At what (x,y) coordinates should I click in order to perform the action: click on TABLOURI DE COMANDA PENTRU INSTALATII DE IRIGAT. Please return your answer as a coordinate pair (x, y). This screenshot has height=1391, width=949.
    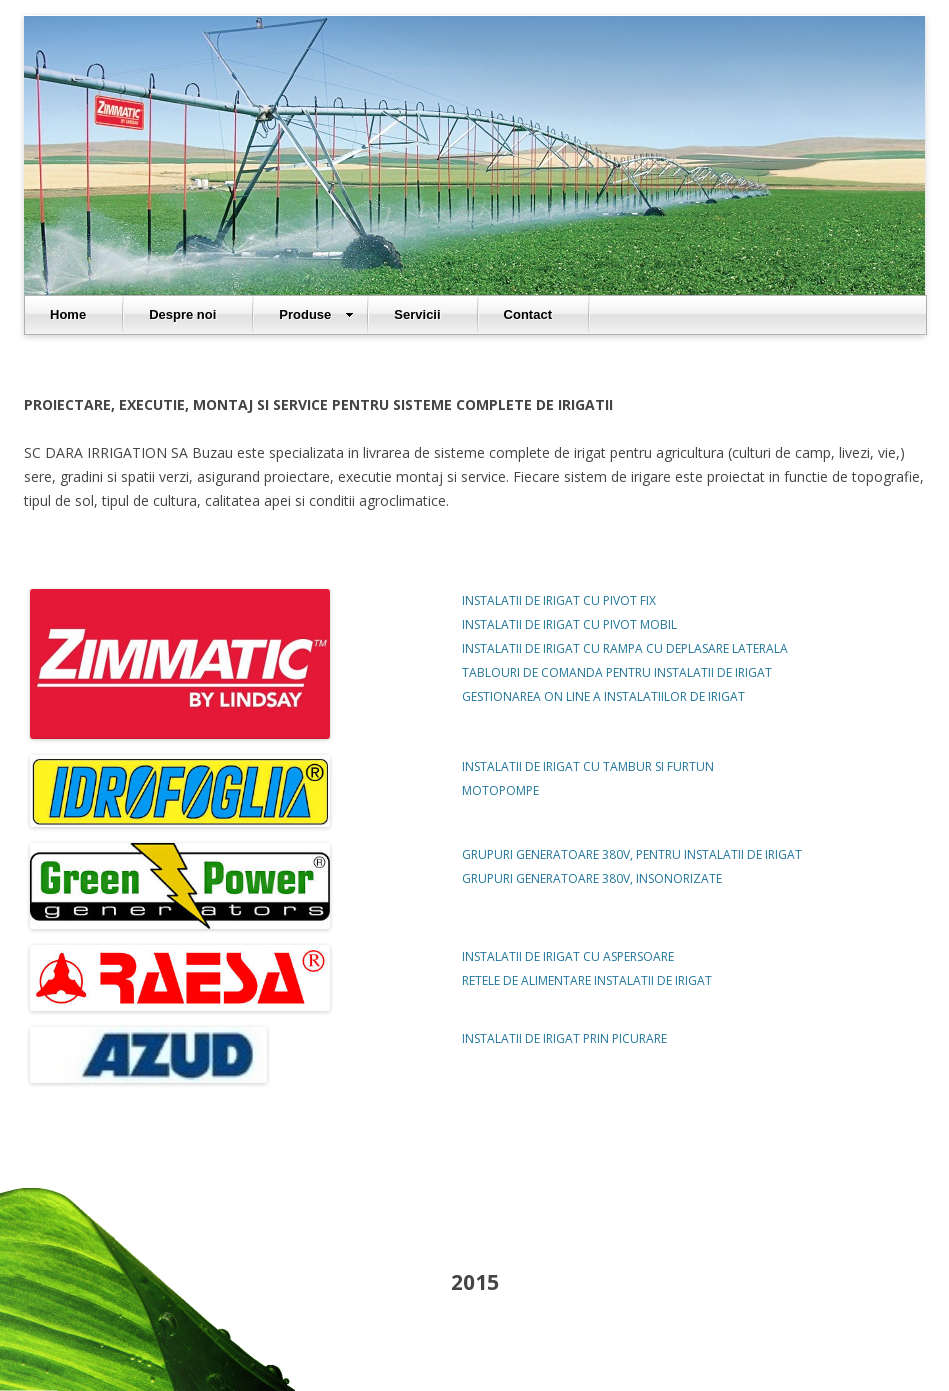
    Looking at the image, I should click on (617, 672).